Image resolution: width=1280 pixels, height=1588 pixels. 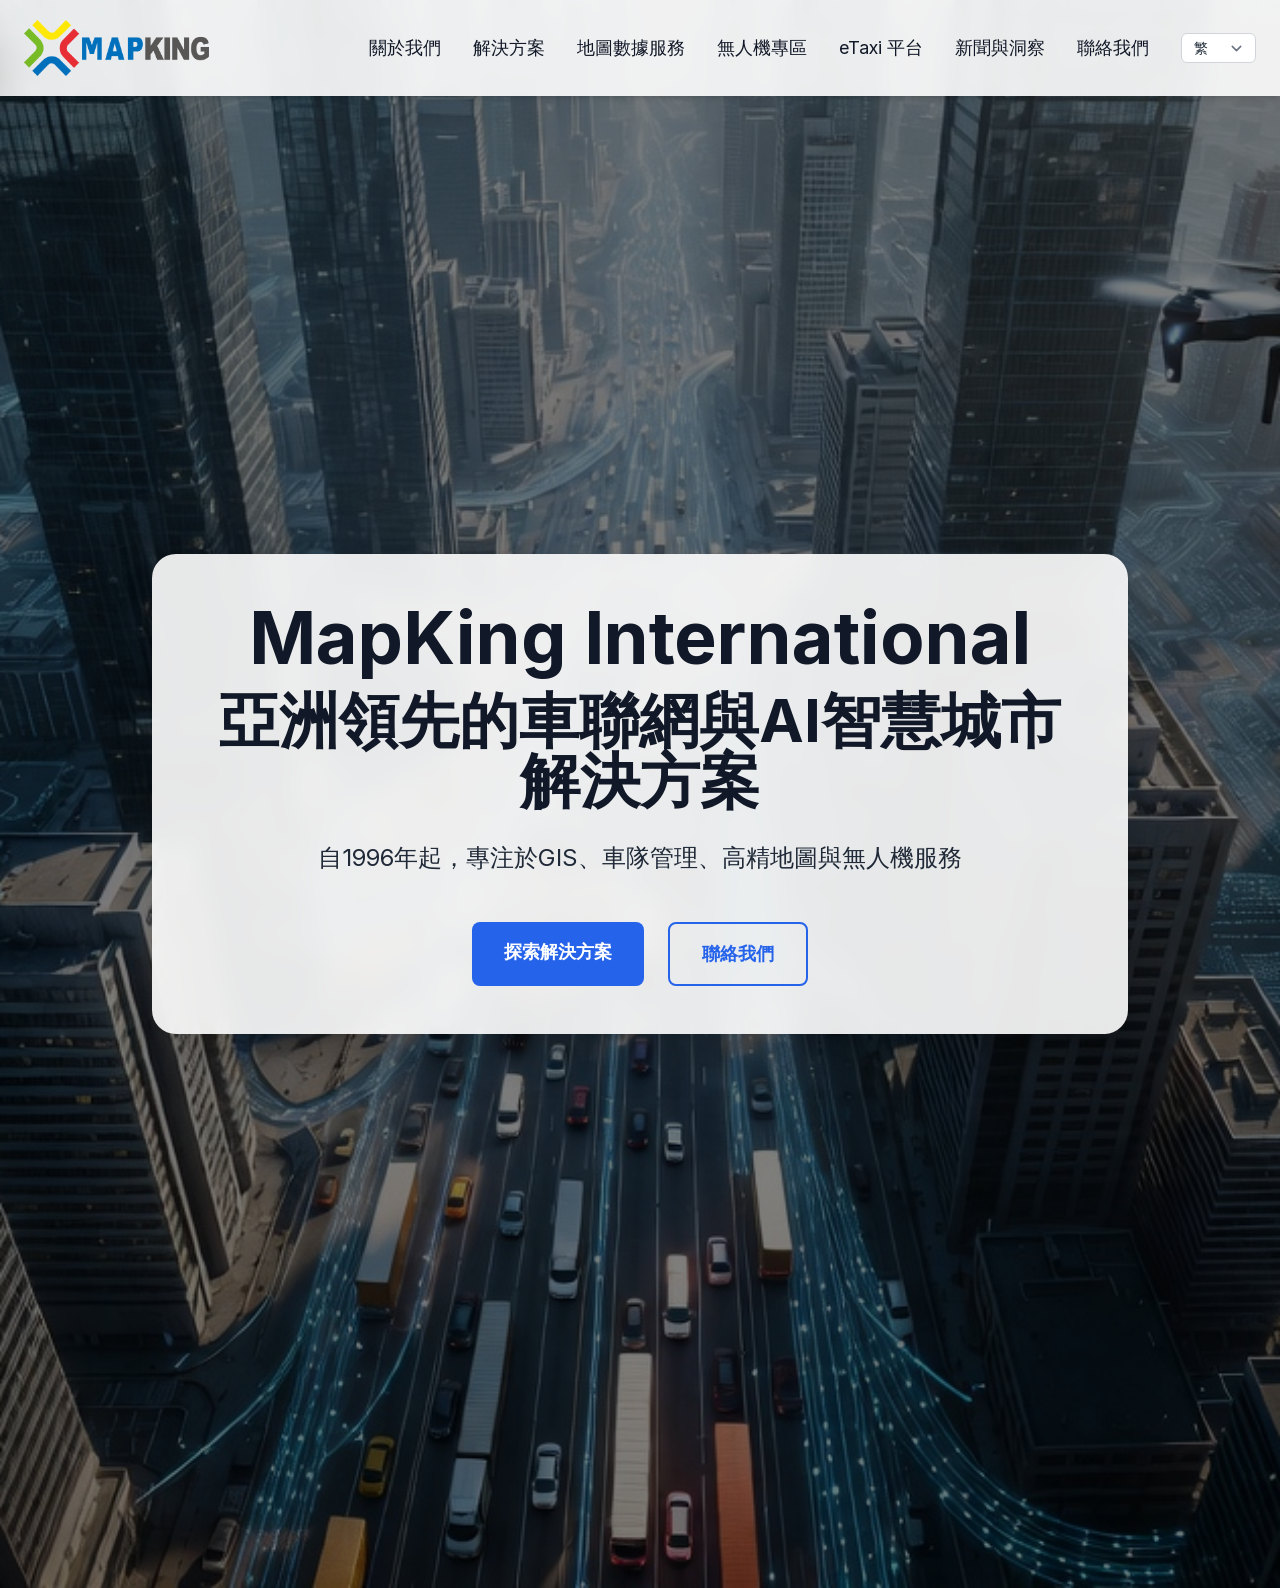 I want to click on 探索解決方案, so click(x=558, y=951).